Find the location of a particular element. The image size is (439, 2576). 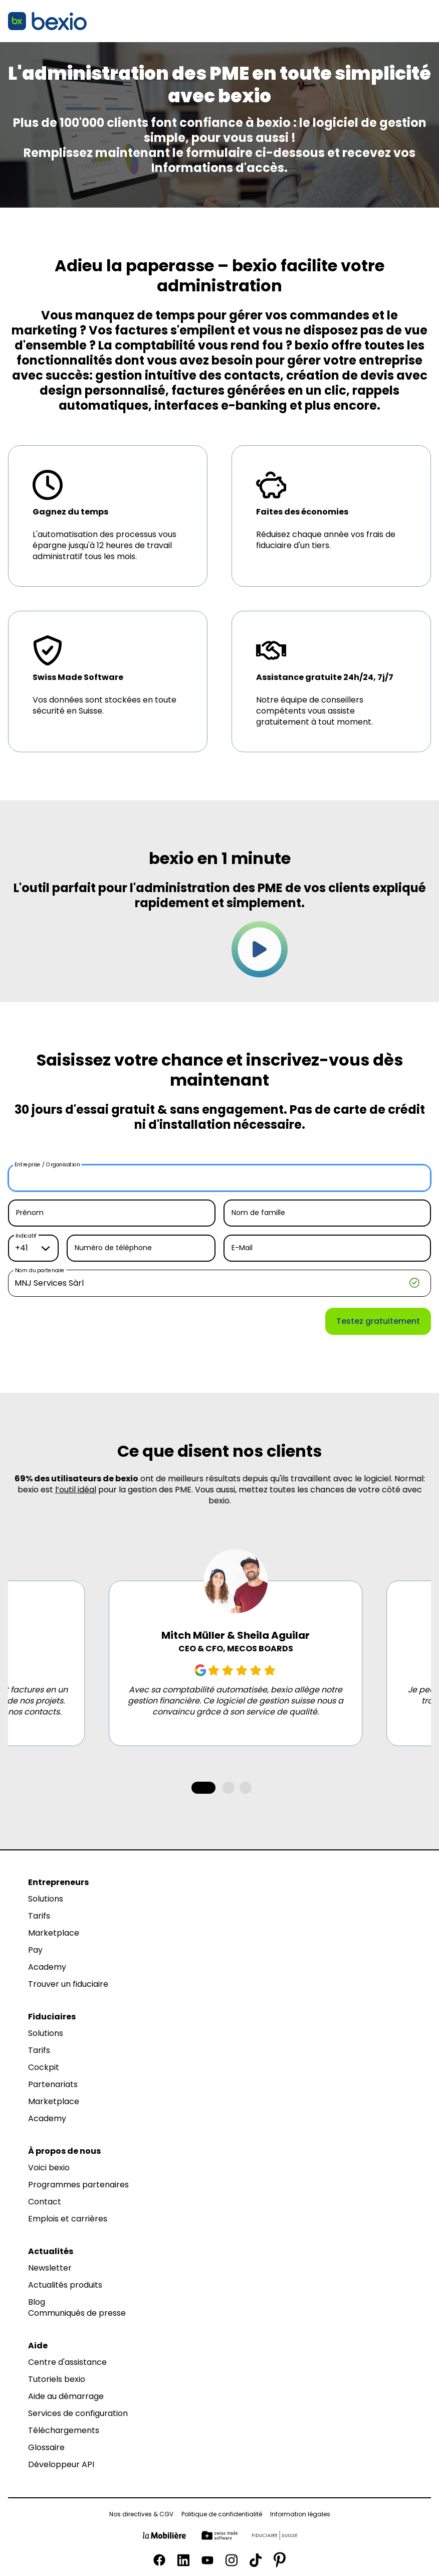

Partenariats is located at coordinates (53, 2084).